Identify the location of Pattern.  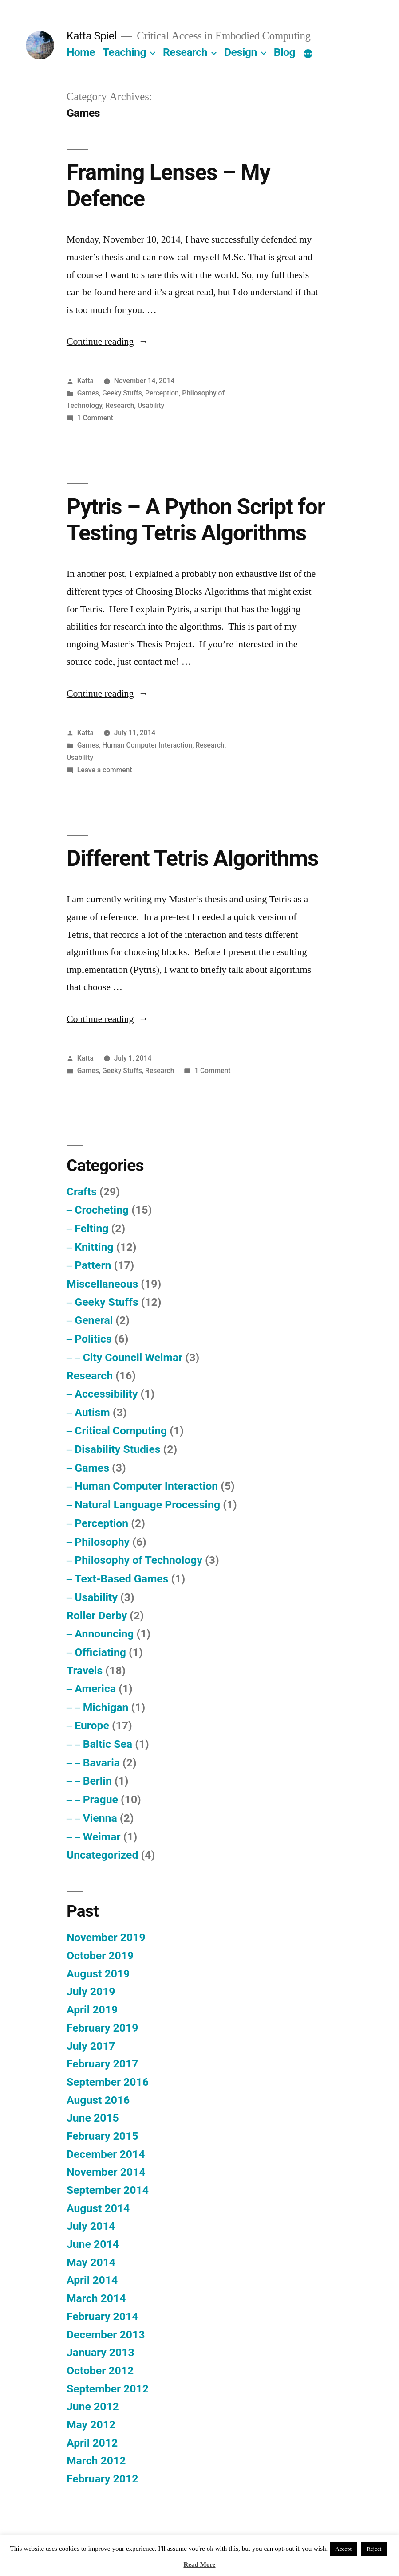
(93, 1265).